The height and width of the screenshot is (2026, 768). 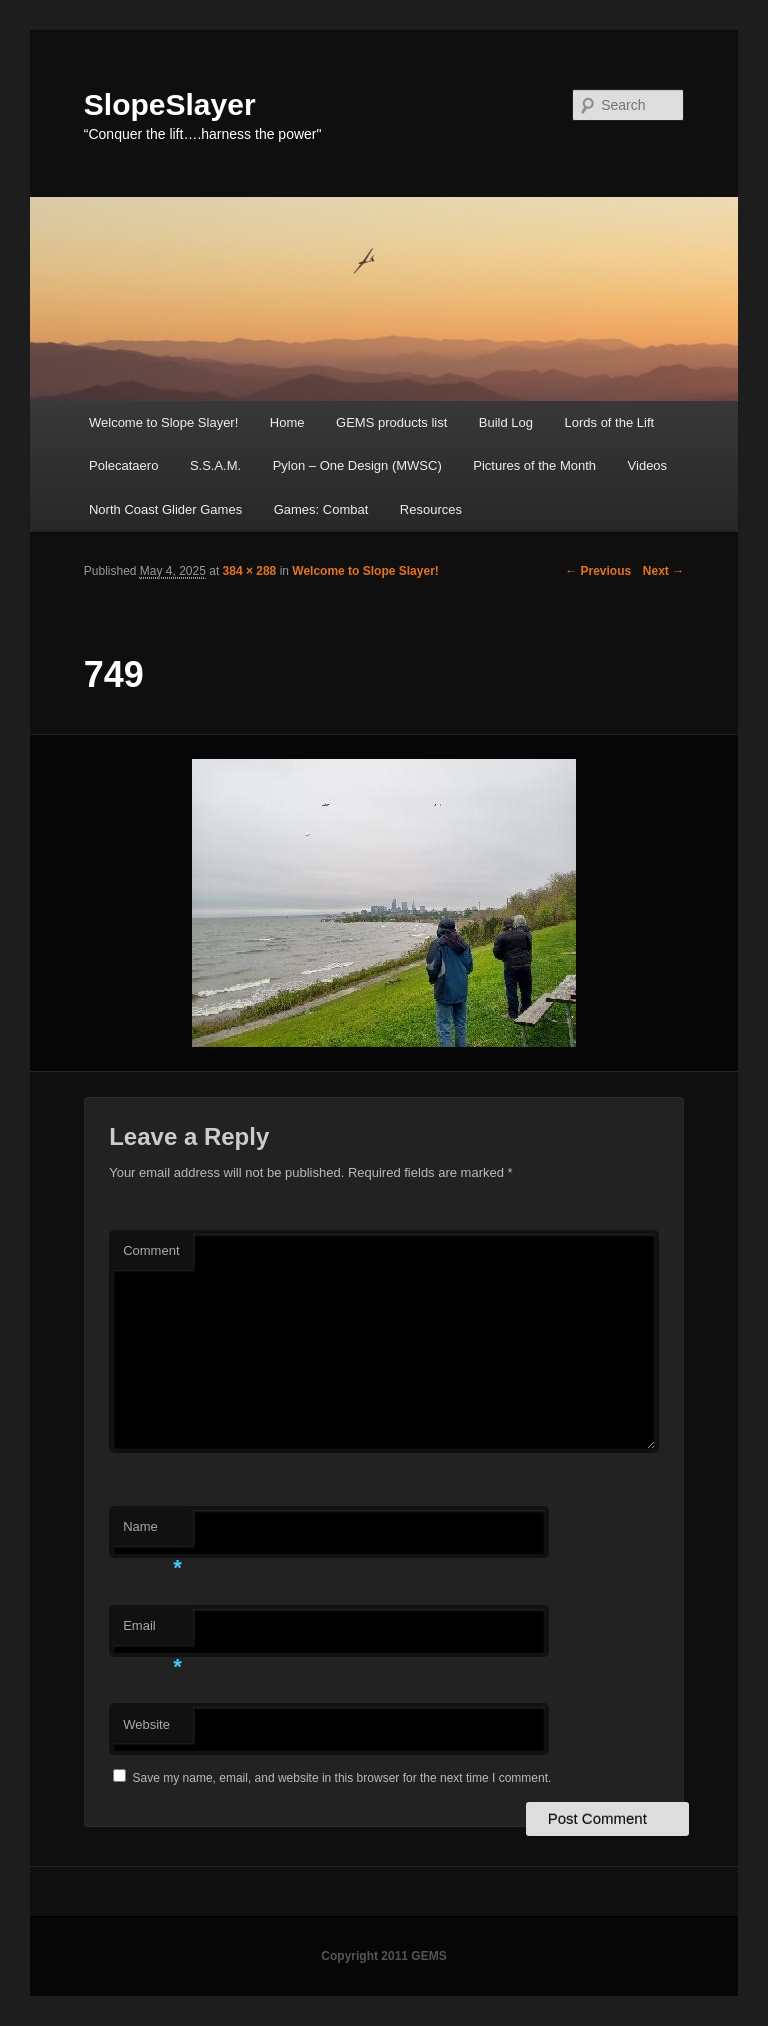 What do you see at coordinates (215, 465) in the screenshot?
I see `S.S.A.M.` at bounding box center [215, 465].